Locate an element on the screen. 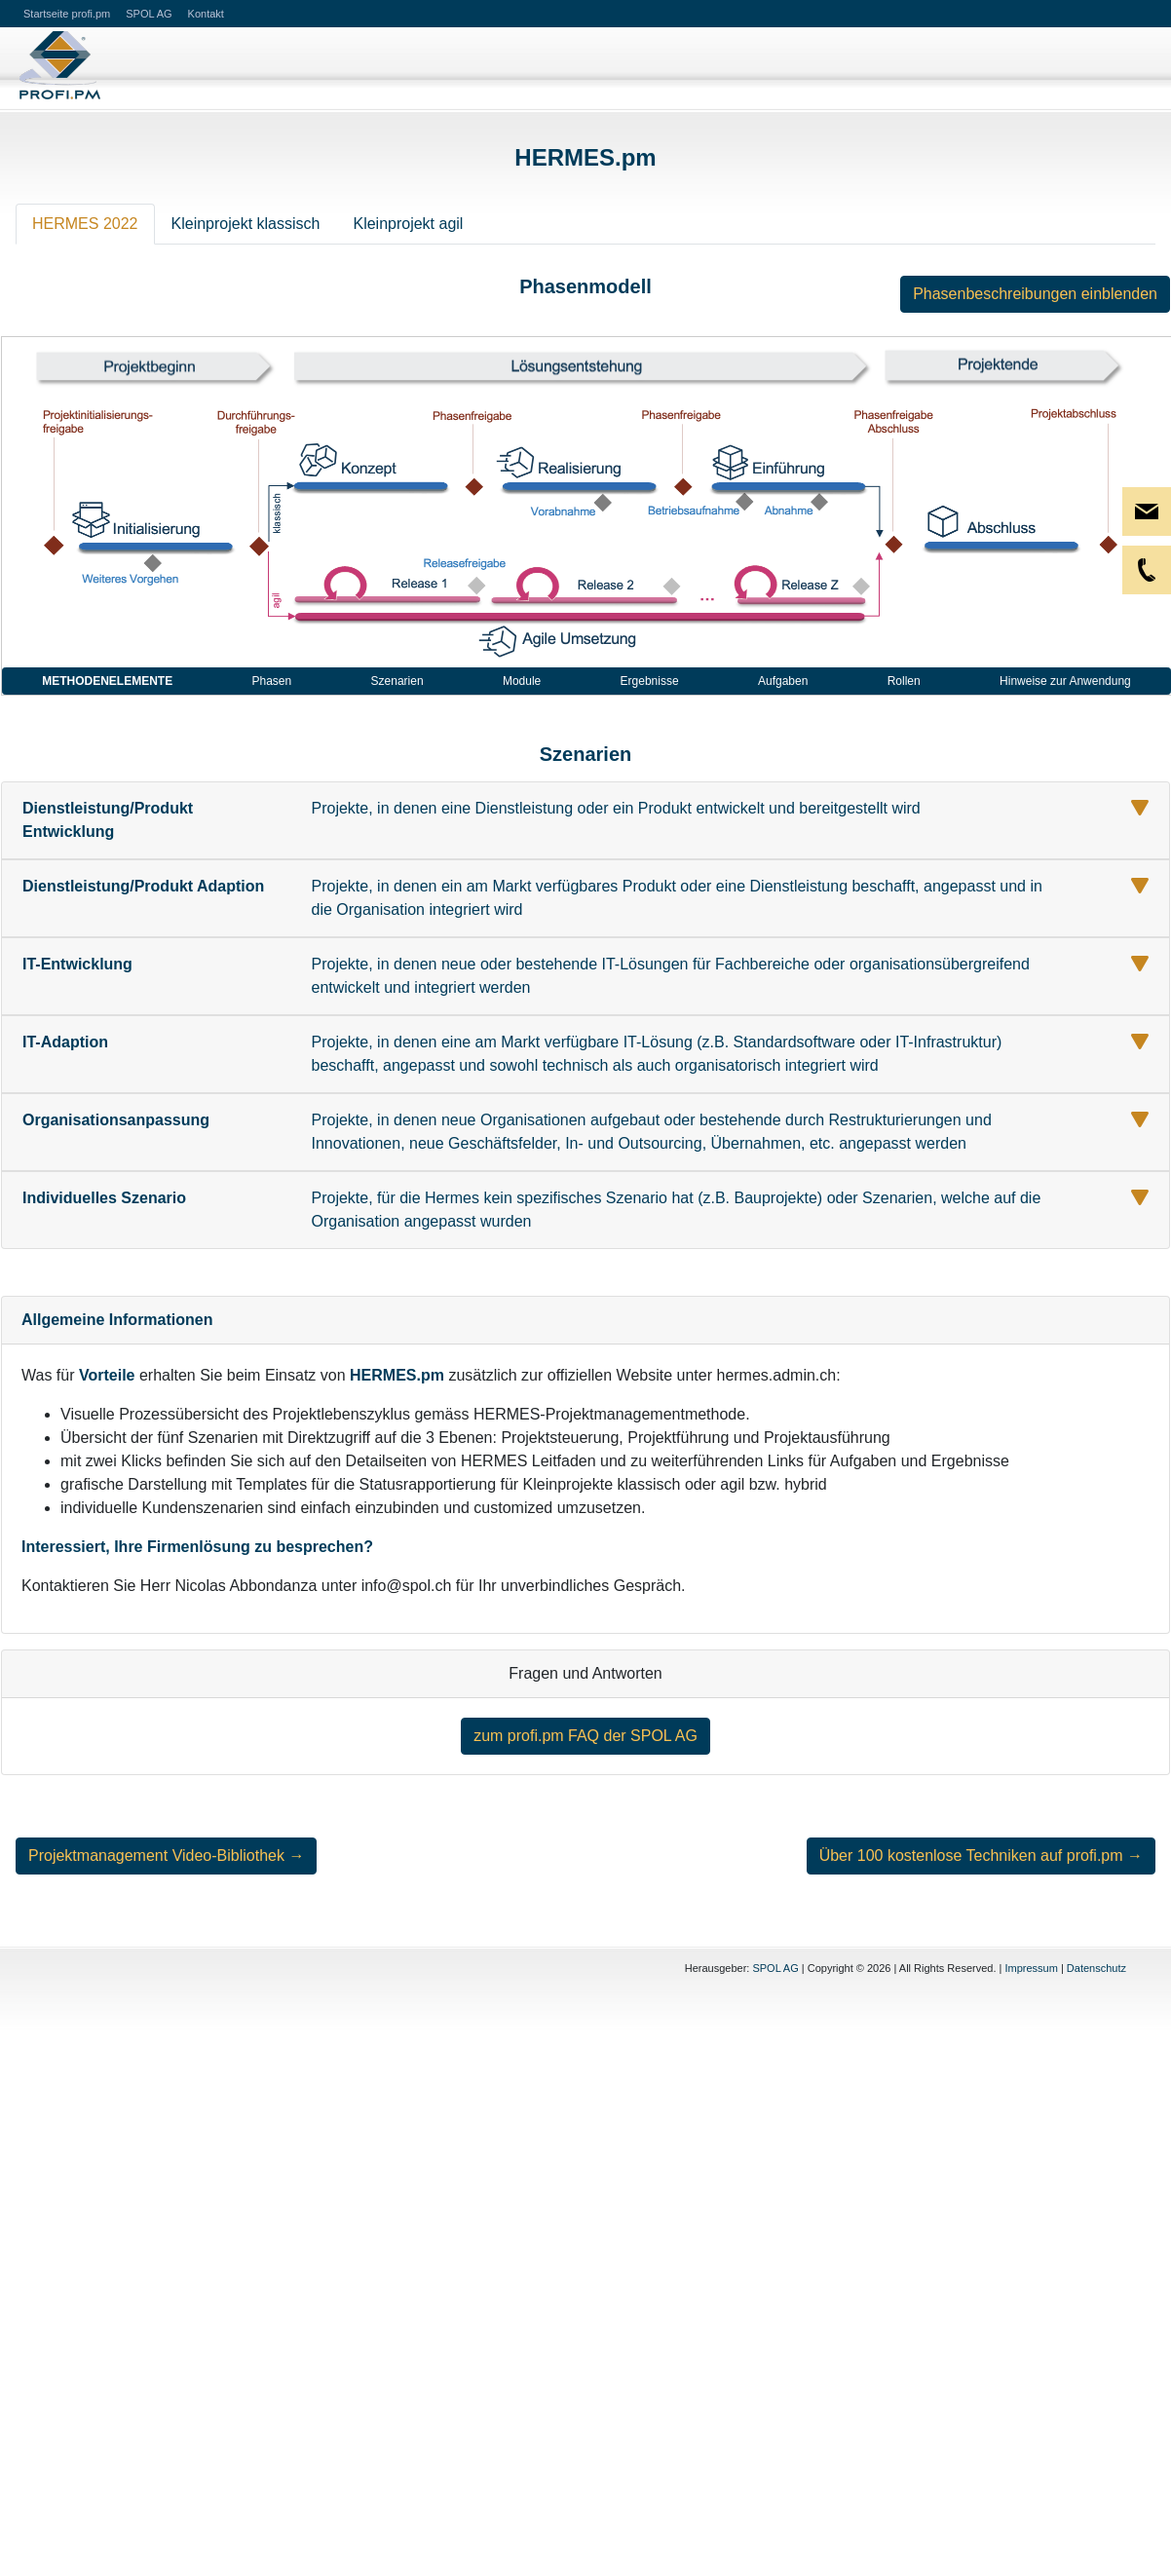 The image size is (1171, 2576). Kleinprojekt klassisch is located at coordinates (246, 223).